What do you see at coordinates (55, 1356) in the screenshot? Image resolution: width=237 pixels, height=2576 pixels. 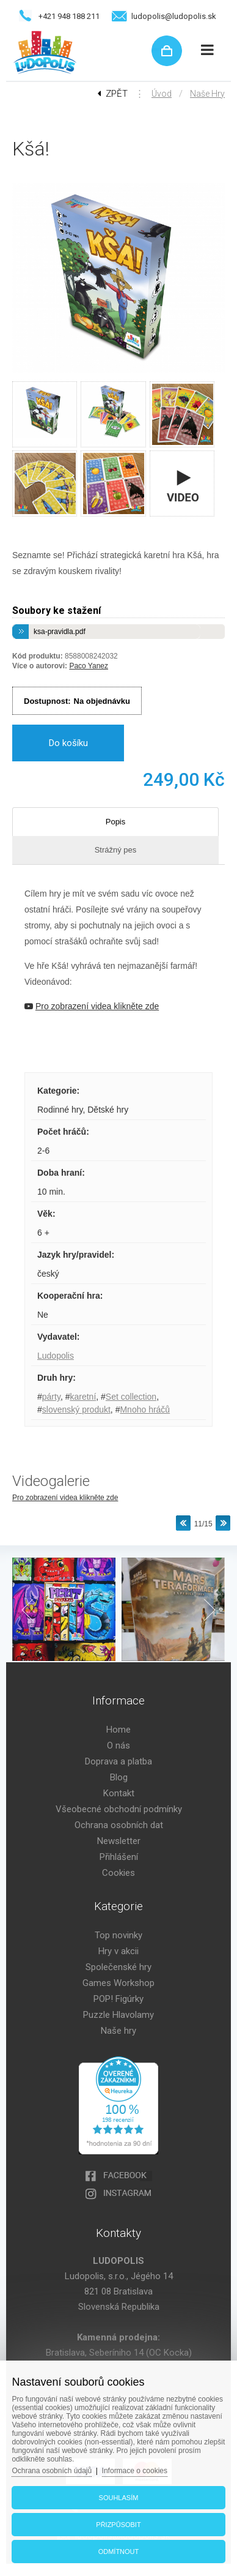 I see `Ludopolis` at bounding box center [55, 1356].